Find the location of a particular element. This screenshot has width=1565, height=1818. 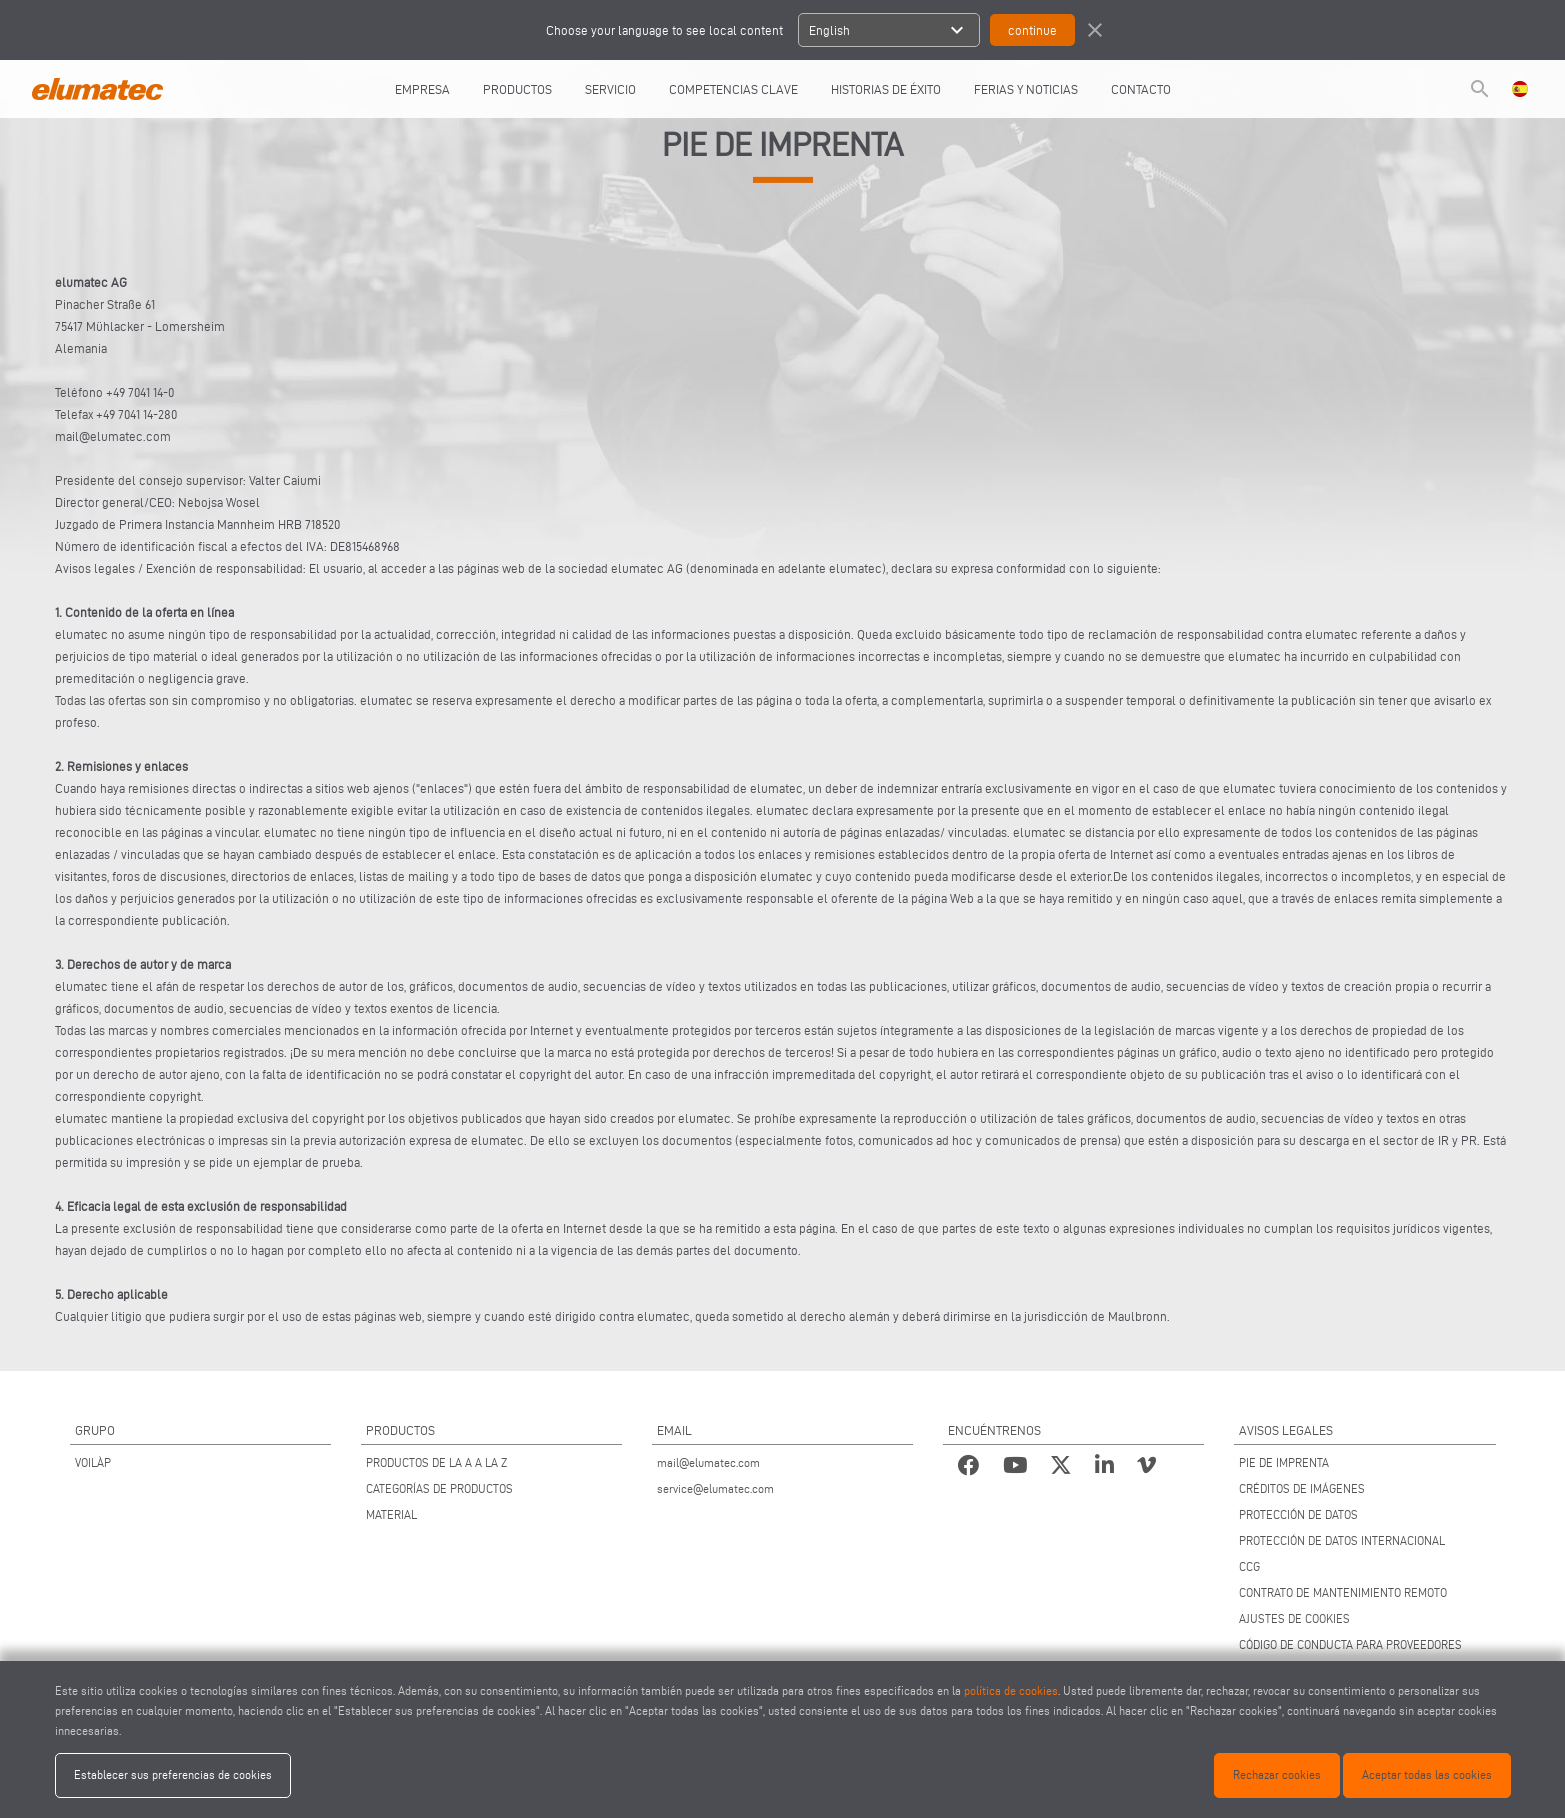

Aceptar todas las cookies is located at coordinates (1427, 1774).